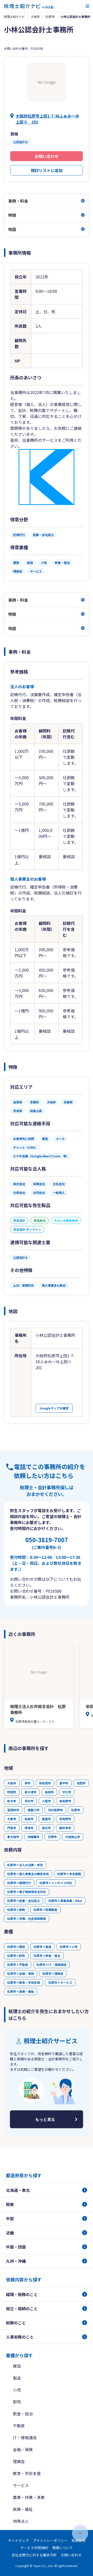 The width and height of the screenshot is (93, 2576). What do you see at coordinates (12, 215) in the screenshot?
I see `特徴` at bounding box center [12, 215].